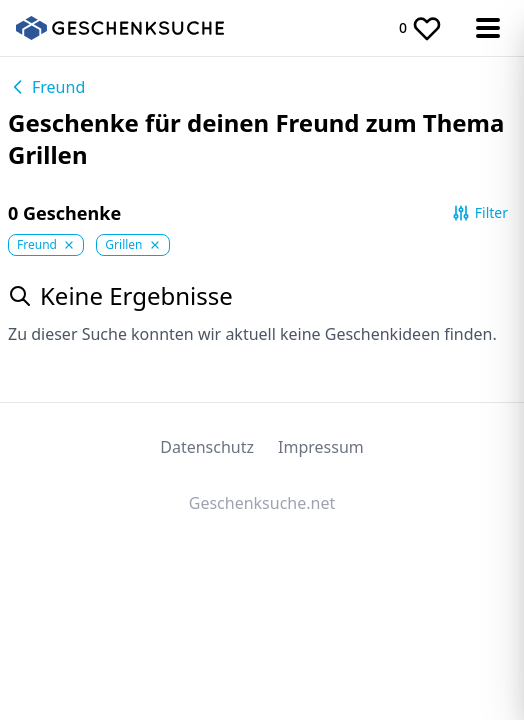 This screenshot has height=720, width=524. What do you see at coordinates (46, 87) in the screenshot?
I see `Freund` at bounding box center [46, 87].